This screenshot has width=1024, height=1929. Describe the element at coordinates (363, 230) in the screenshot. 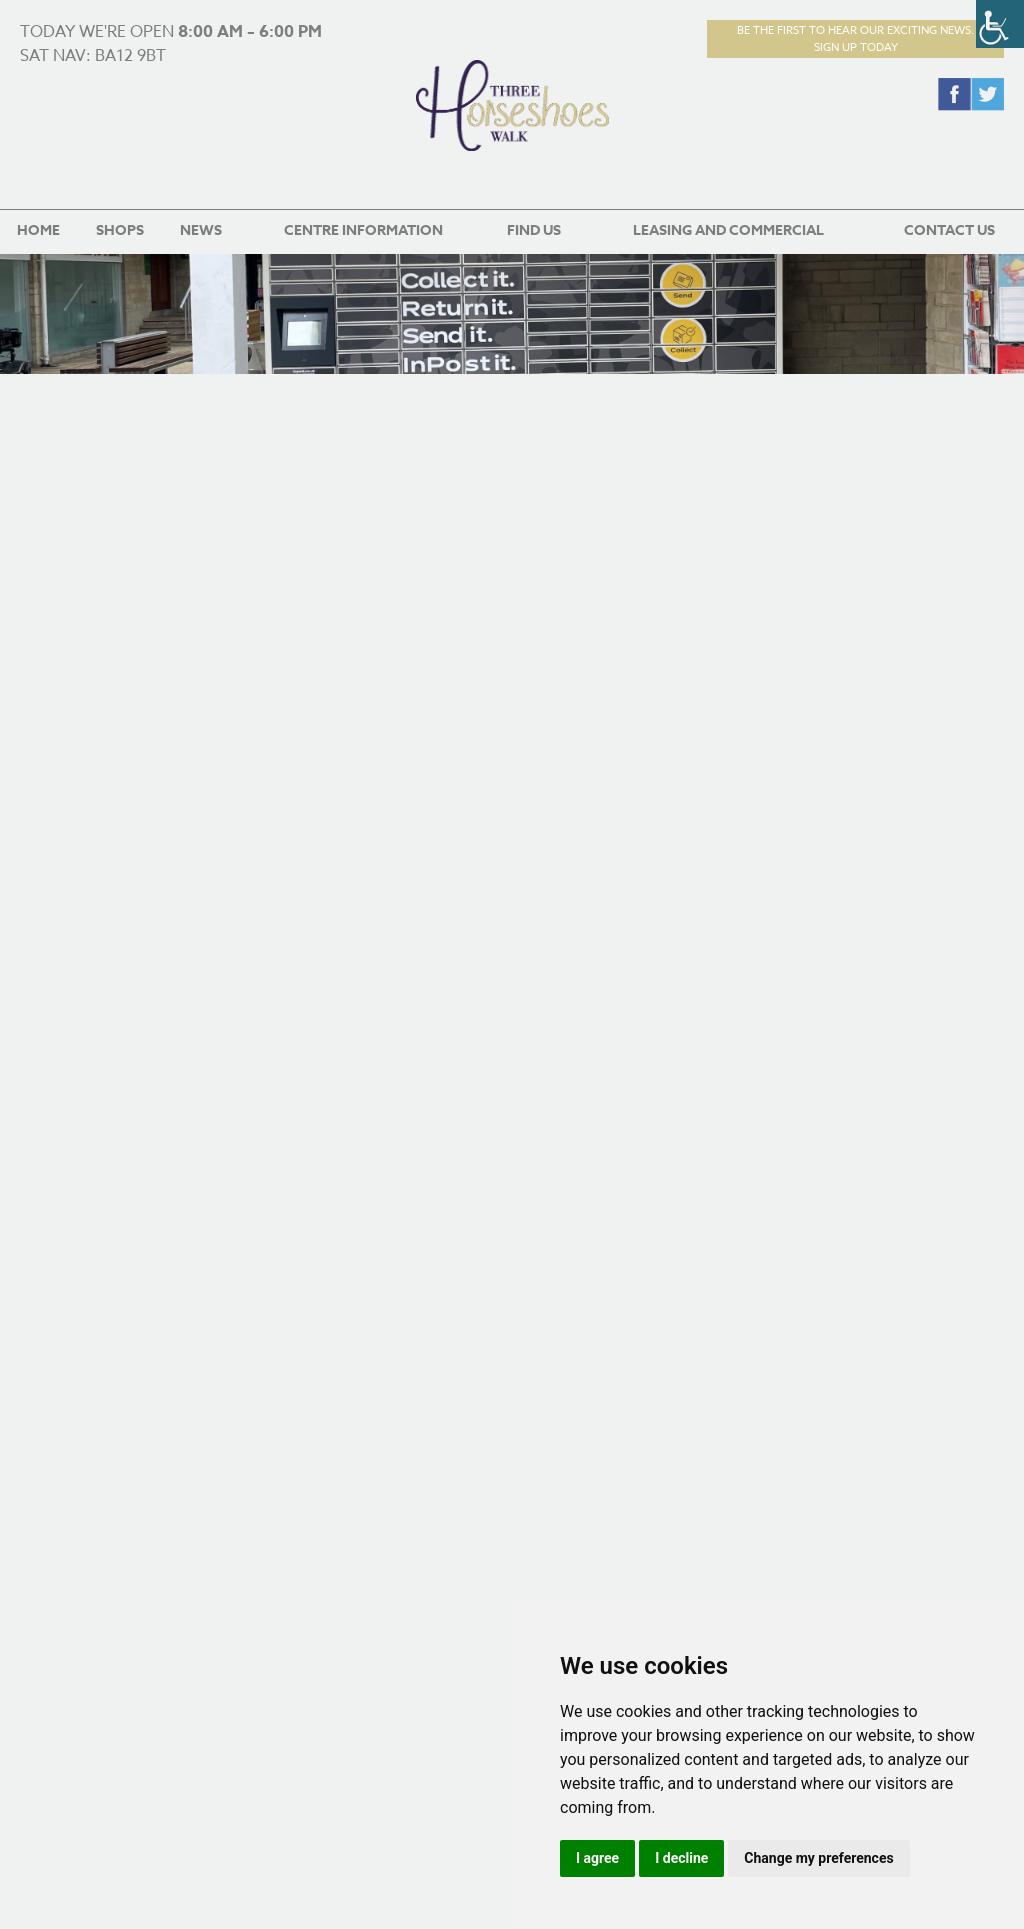

I see `Centre Information` at that location.